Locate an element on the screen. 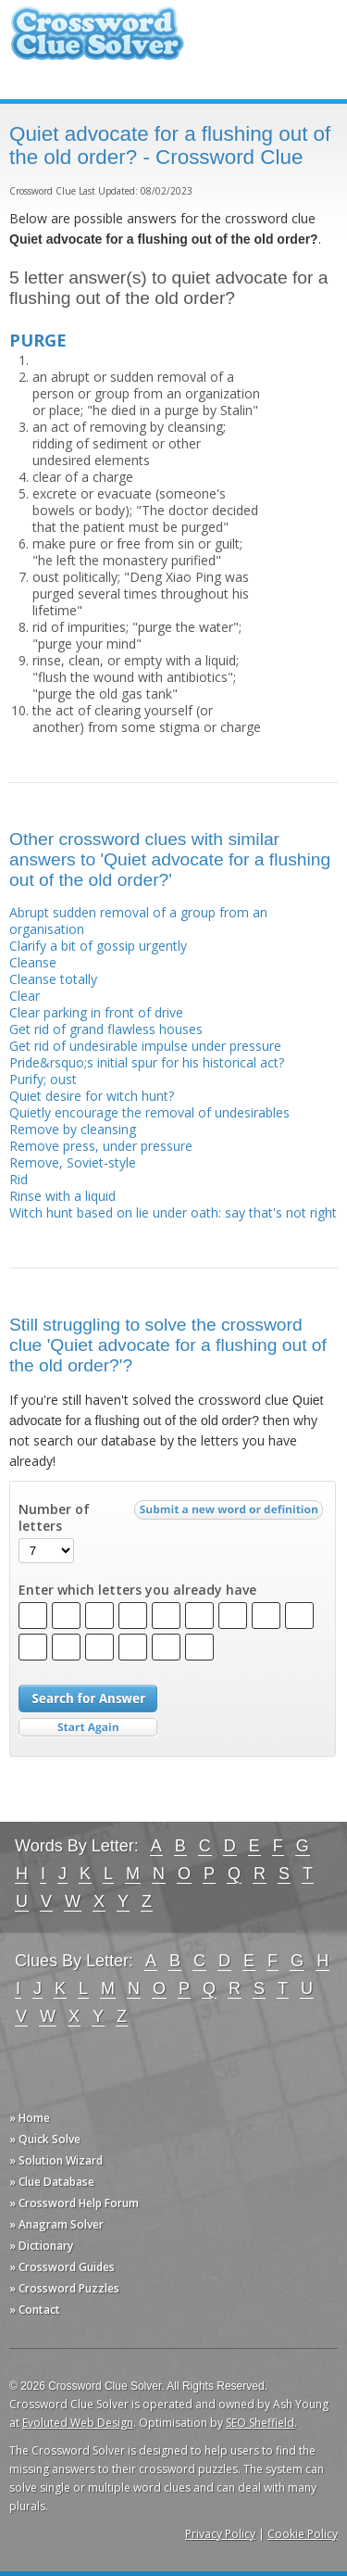  Purify; oust is located at coordinates (43, 1079).